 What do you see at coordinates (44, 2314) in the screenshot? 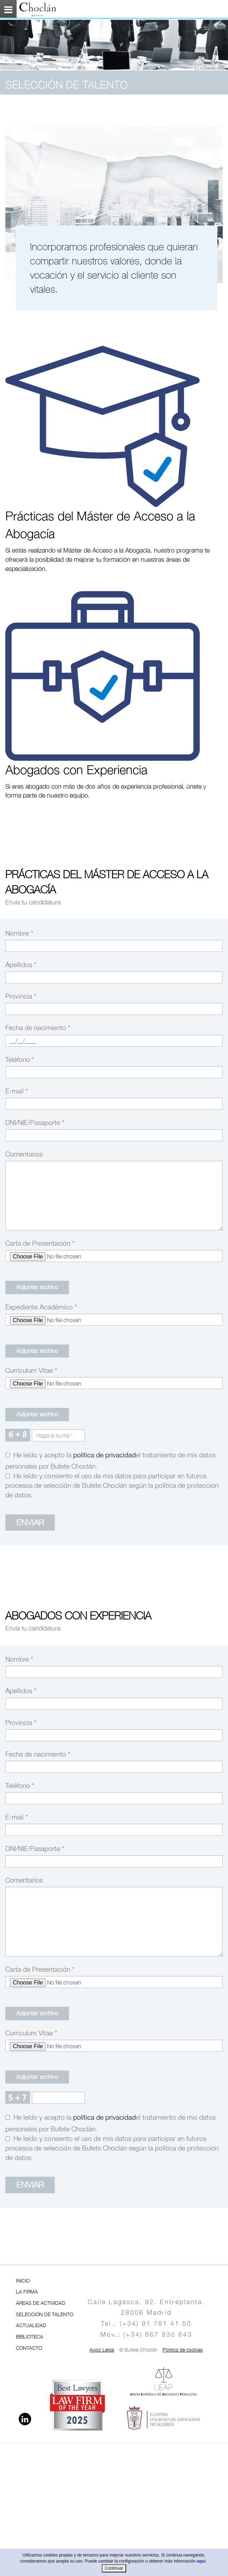
I see `SELECCIÓN DE TALENTO` at bounding box center [44, 2314].